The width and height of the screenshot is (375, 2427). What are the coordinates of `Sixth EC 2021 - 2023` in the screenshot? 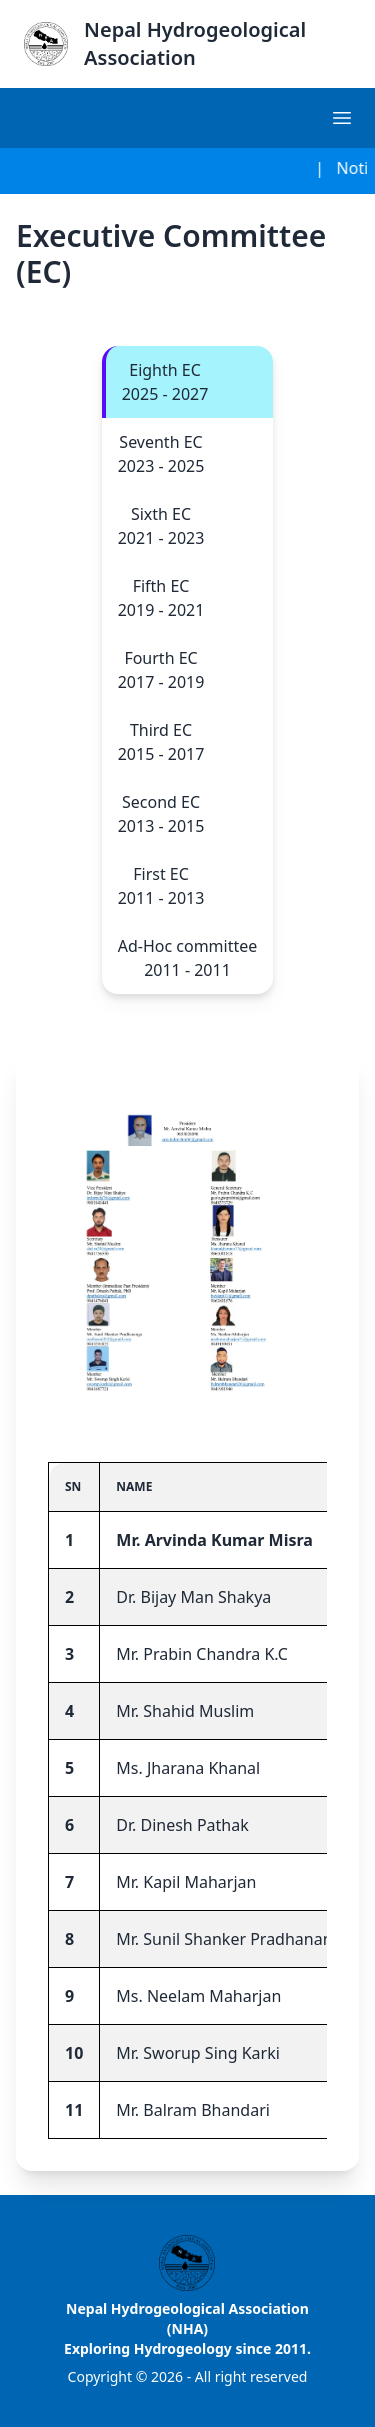 It's located at (161, 526).